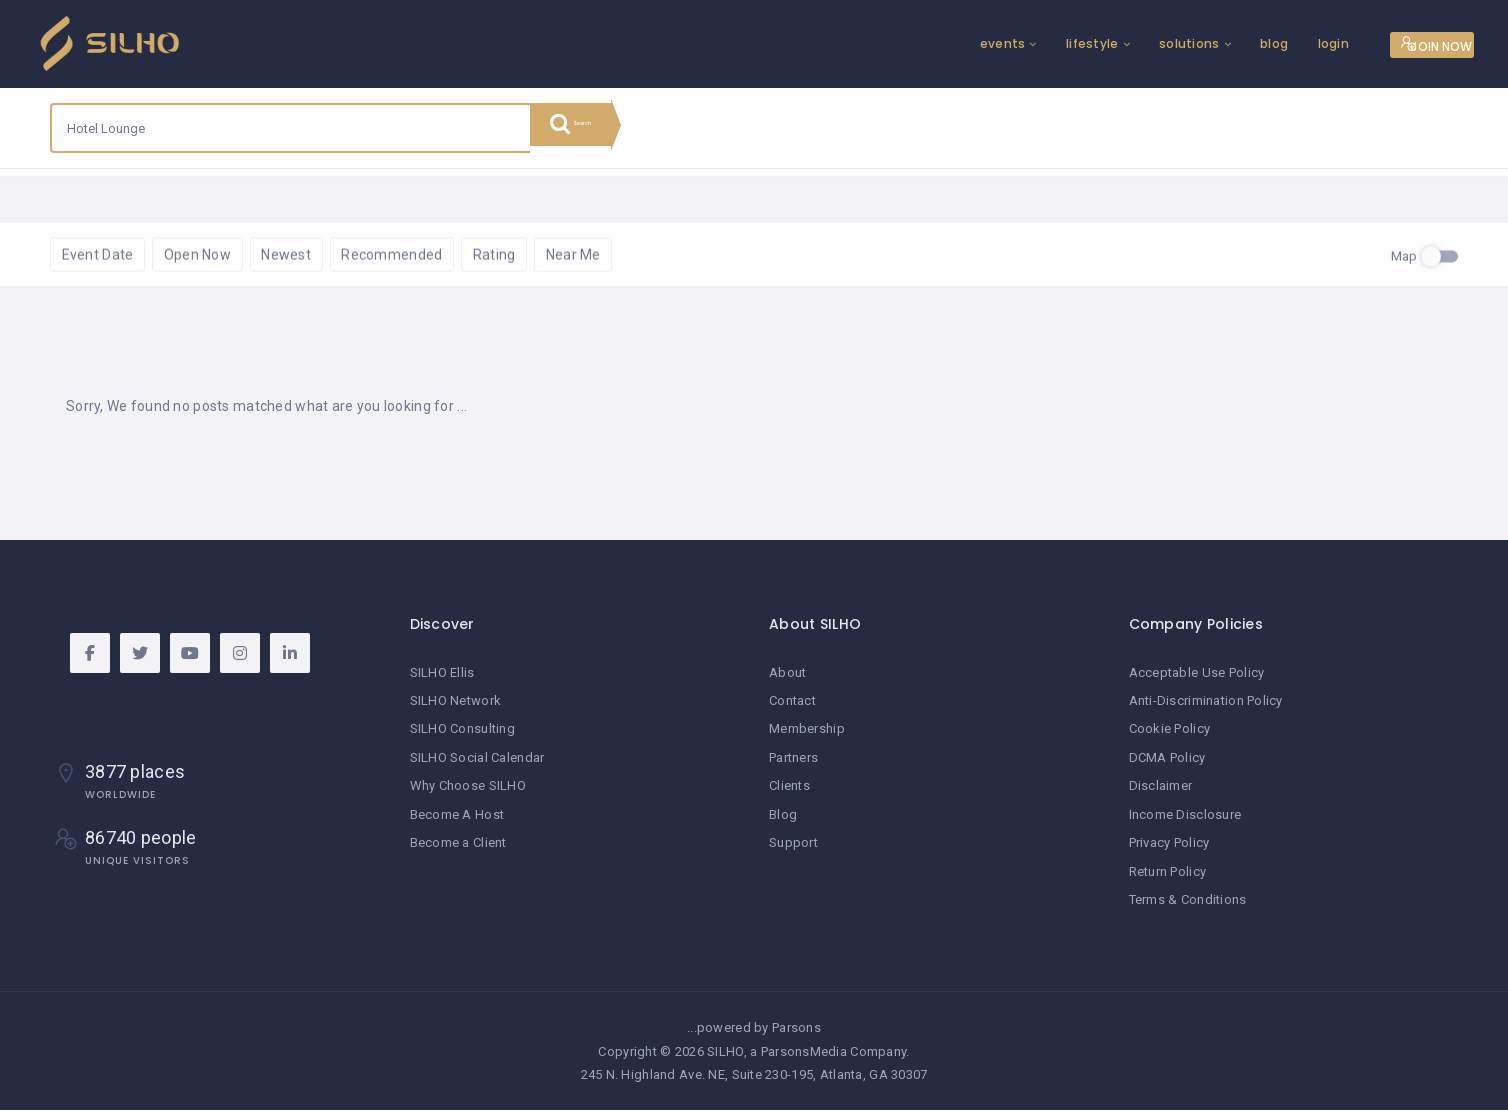 This screenshot has height=1113, width=1508. What do you see at coordinates (793, 846) in the screenshot?
I see `Support` at bounding box center [793, 846].